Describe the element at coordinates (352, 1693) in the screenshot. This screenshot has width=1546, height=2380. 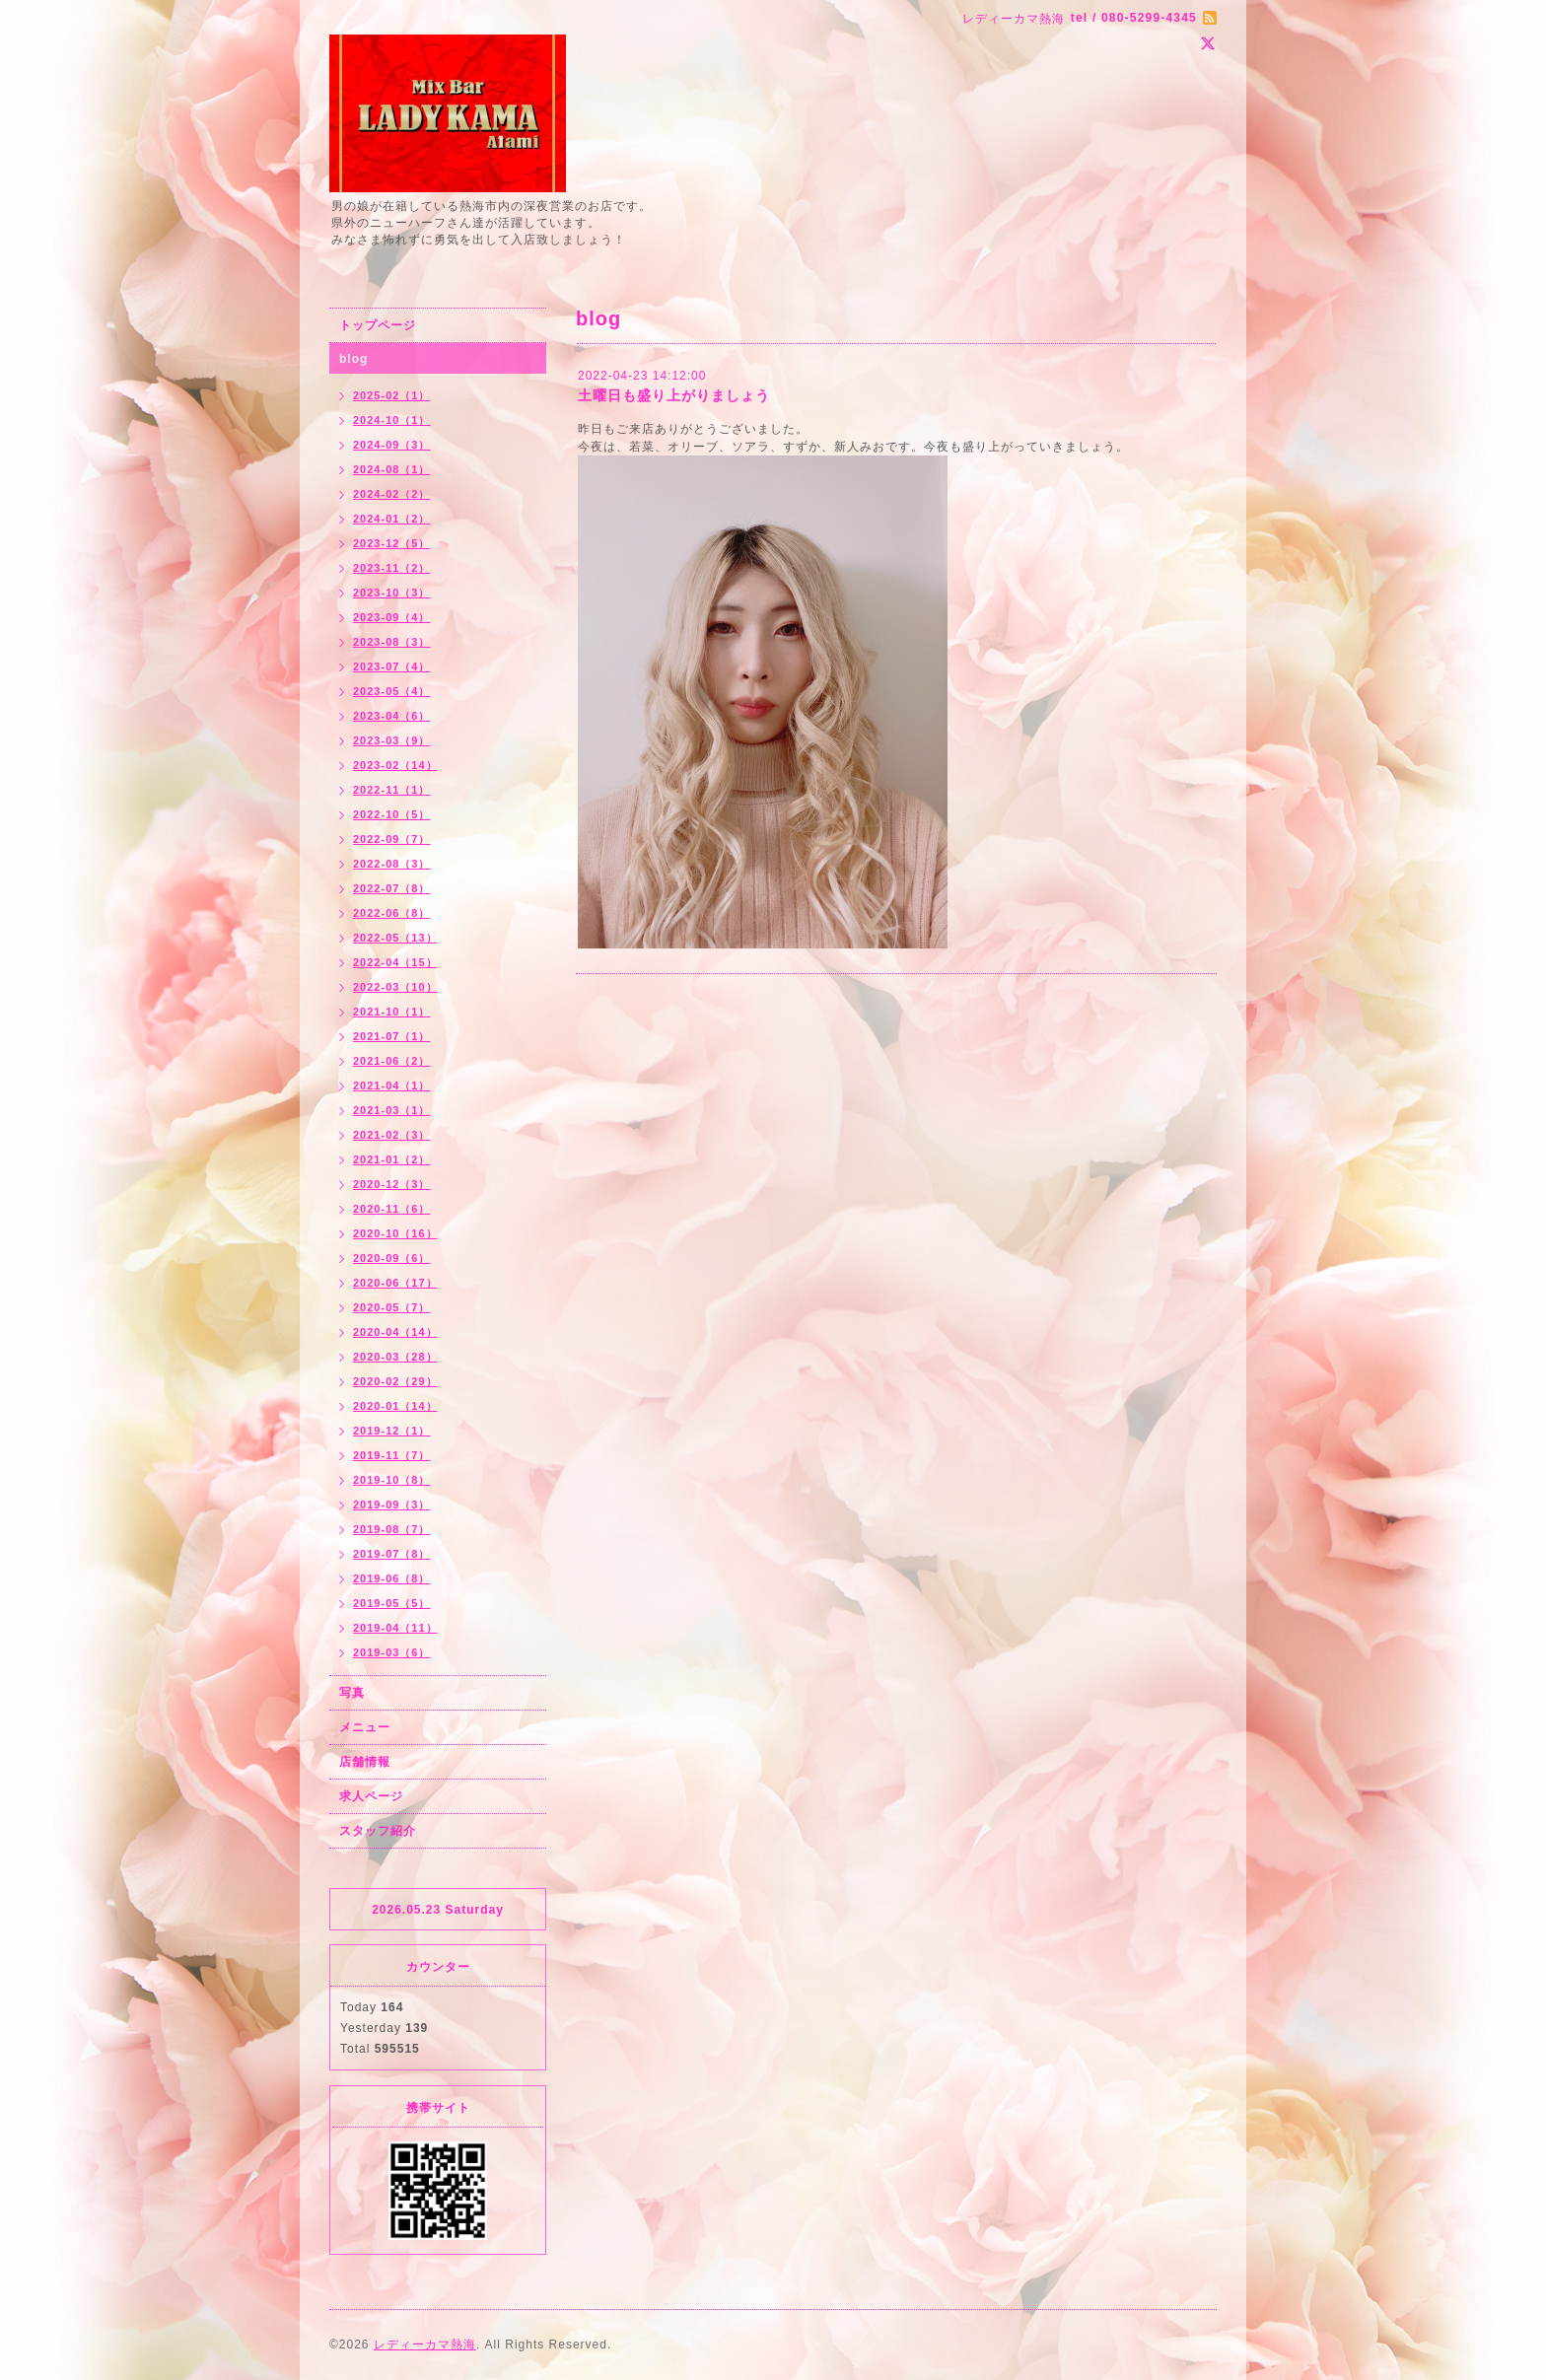
I see `写真` at that location.